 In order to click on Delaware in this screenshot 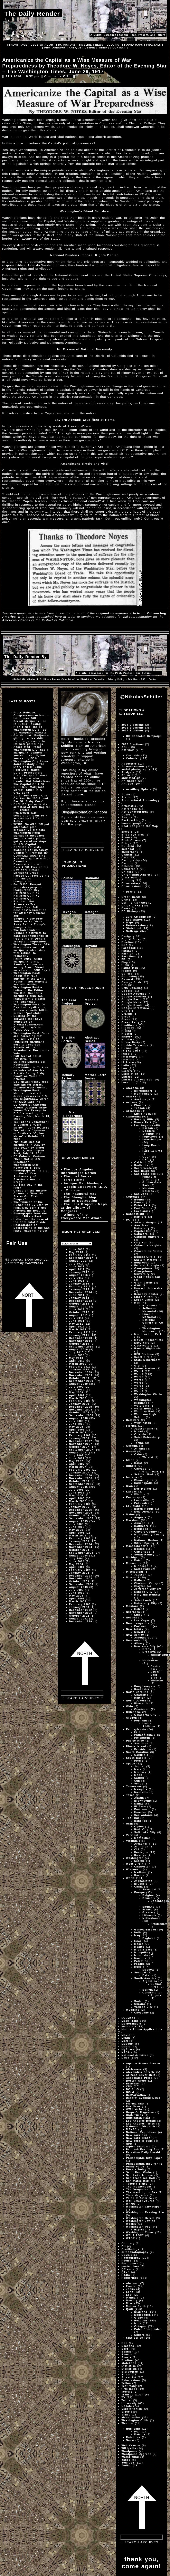, I will do `click(133, 1420)`.